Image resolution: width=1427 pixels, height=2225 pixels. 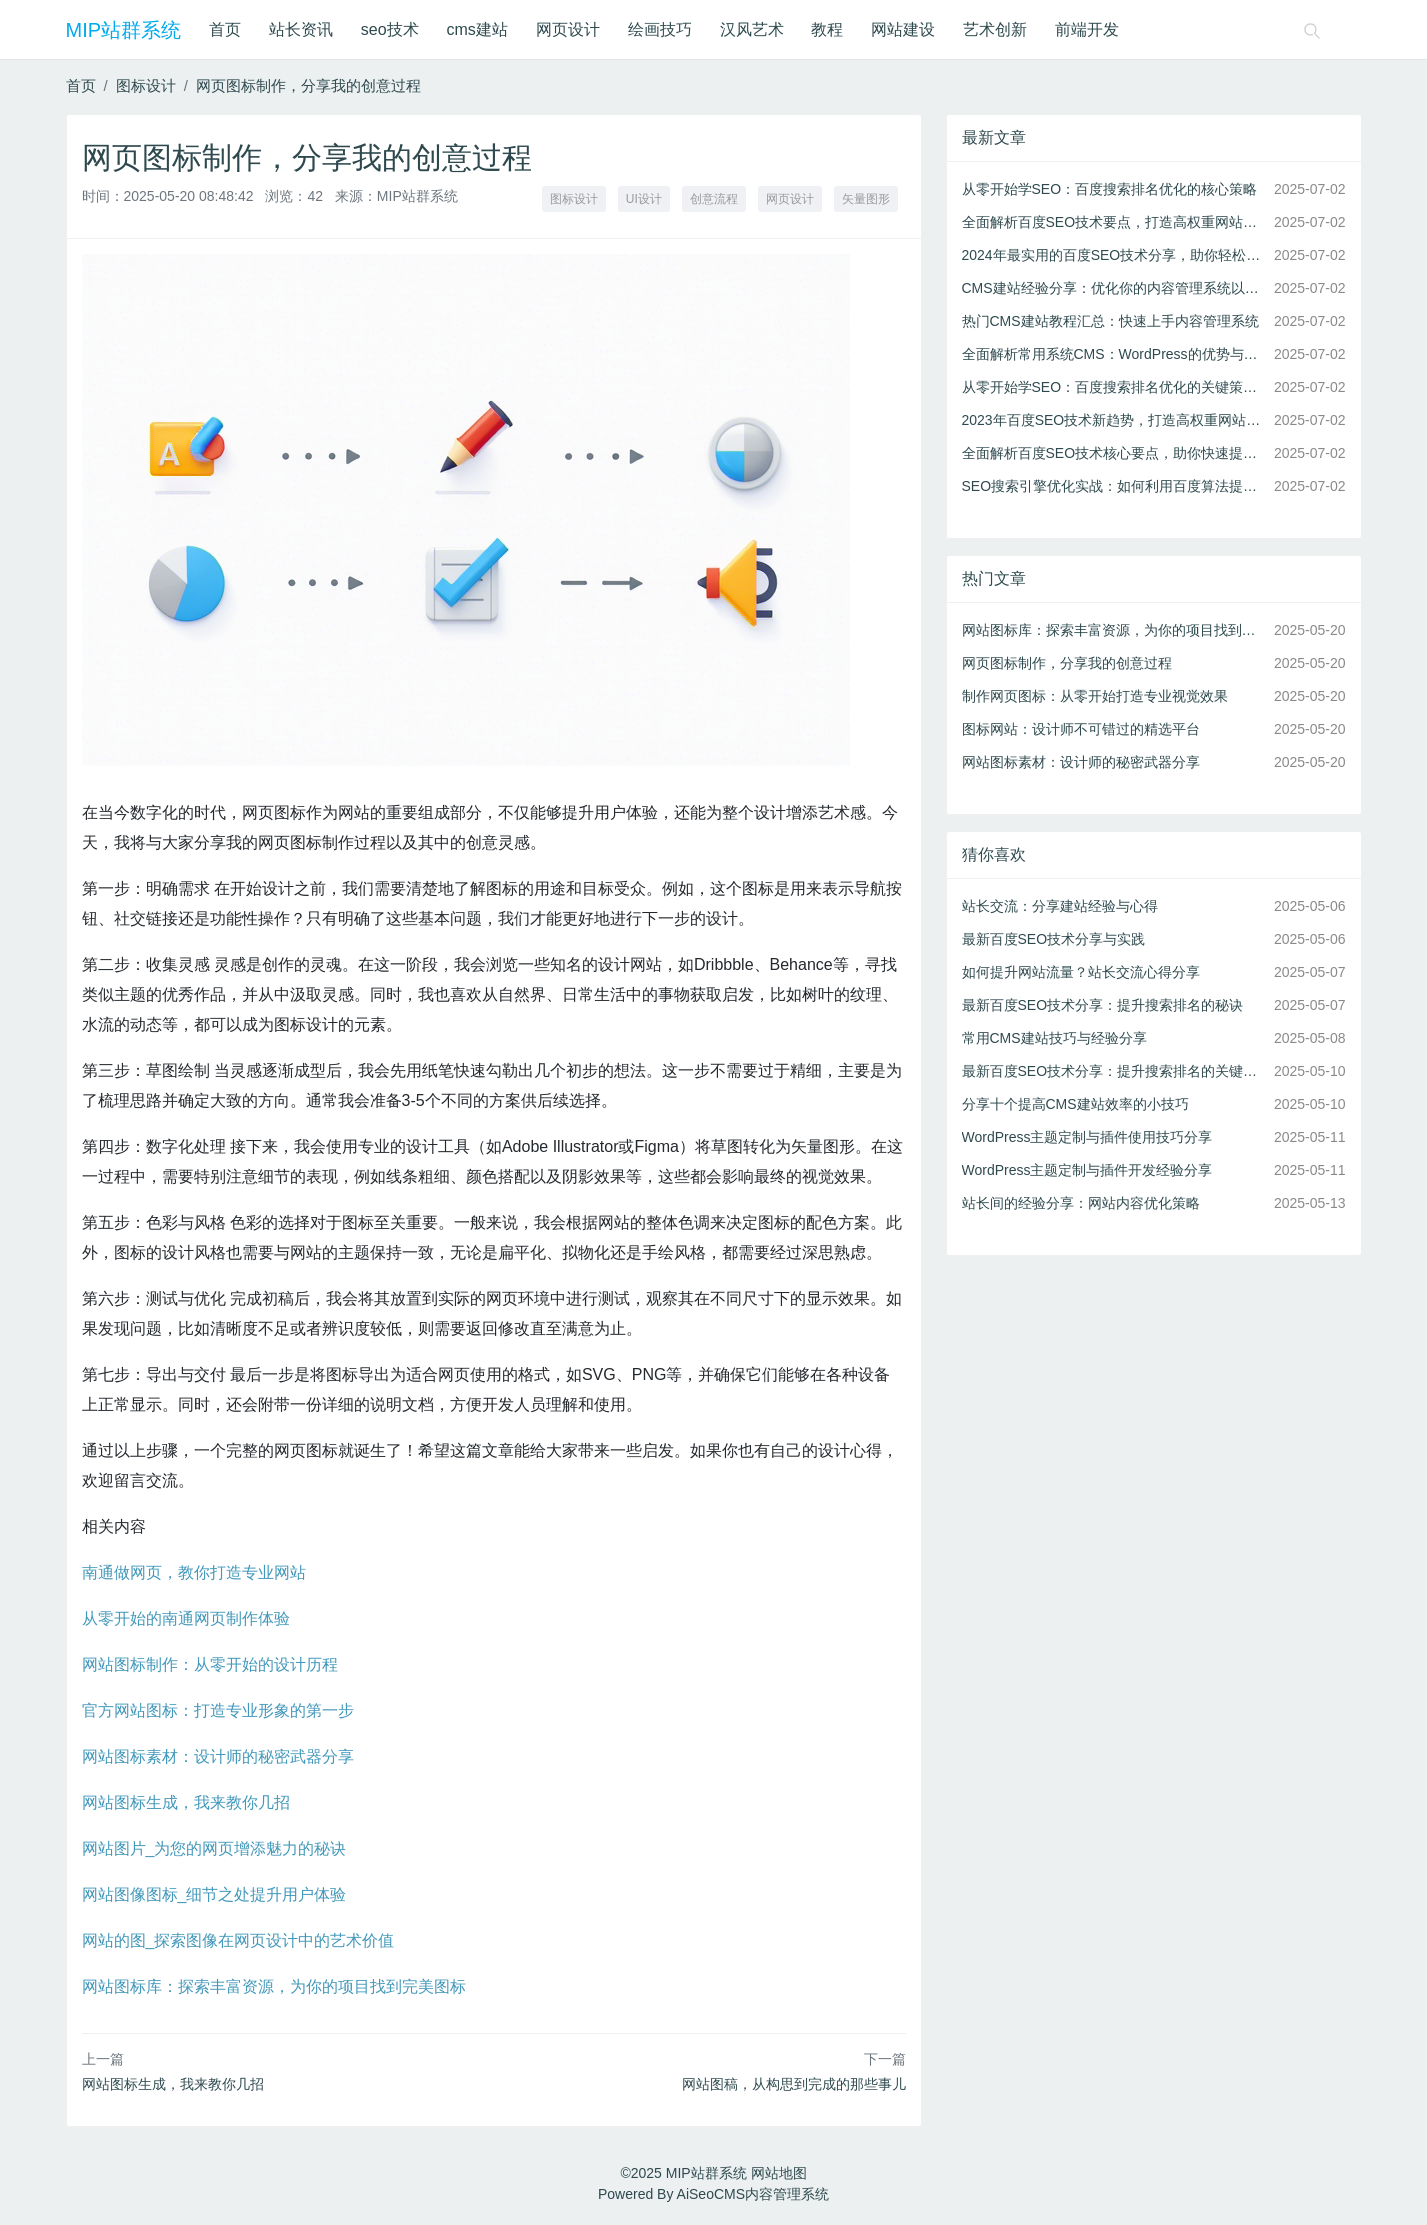 I want to click on 2023年百度SEO技术新趋势，打造高权重网站的秘诀, so click(x=1114, y=420).